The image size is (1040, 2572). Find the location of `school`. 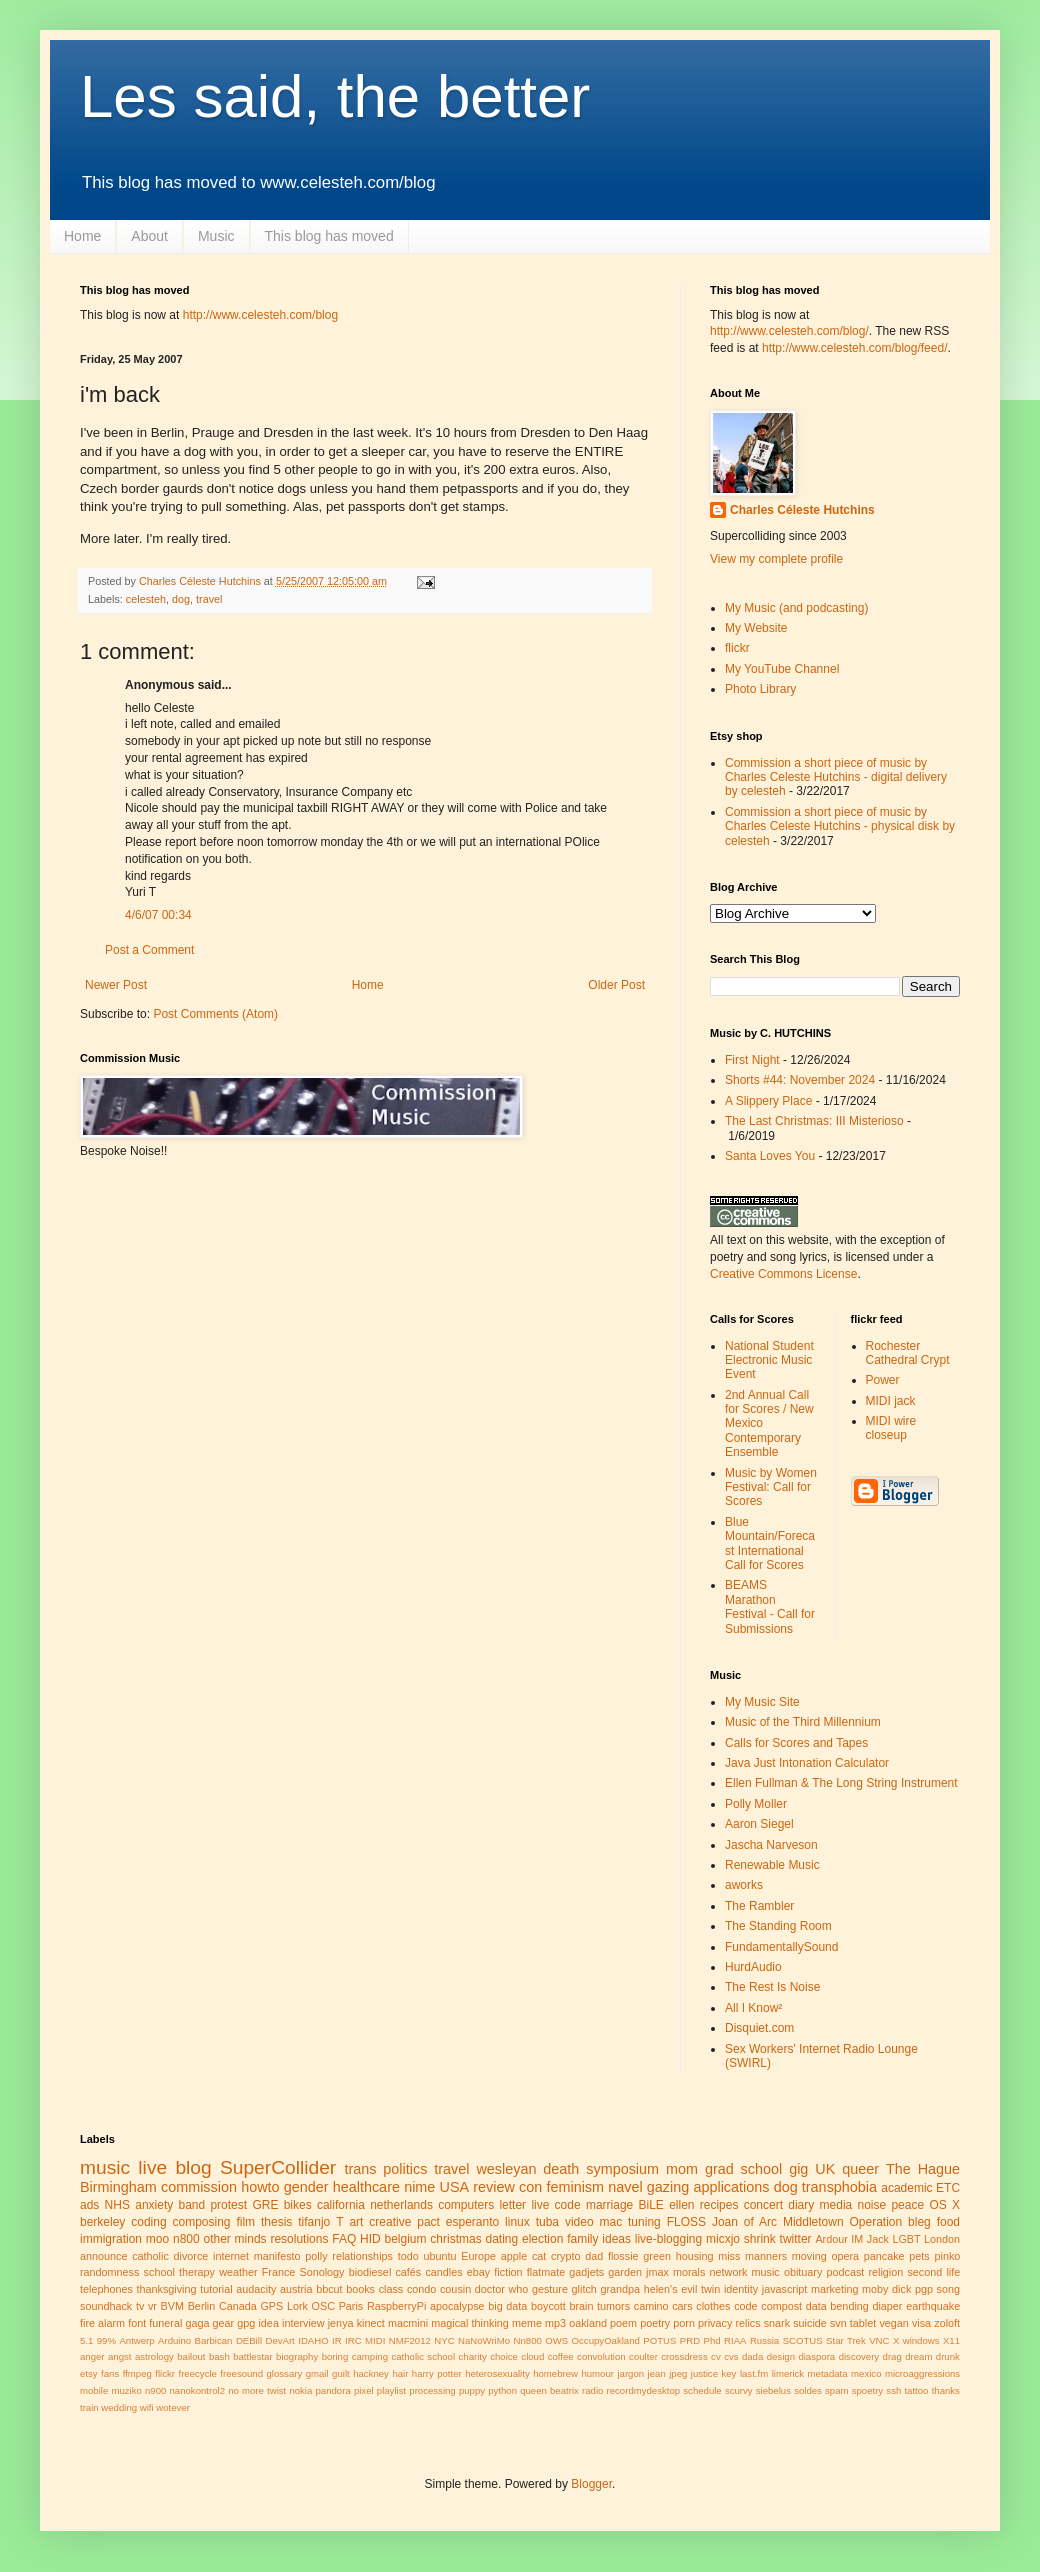

school is located at coordinates (159, 2272).